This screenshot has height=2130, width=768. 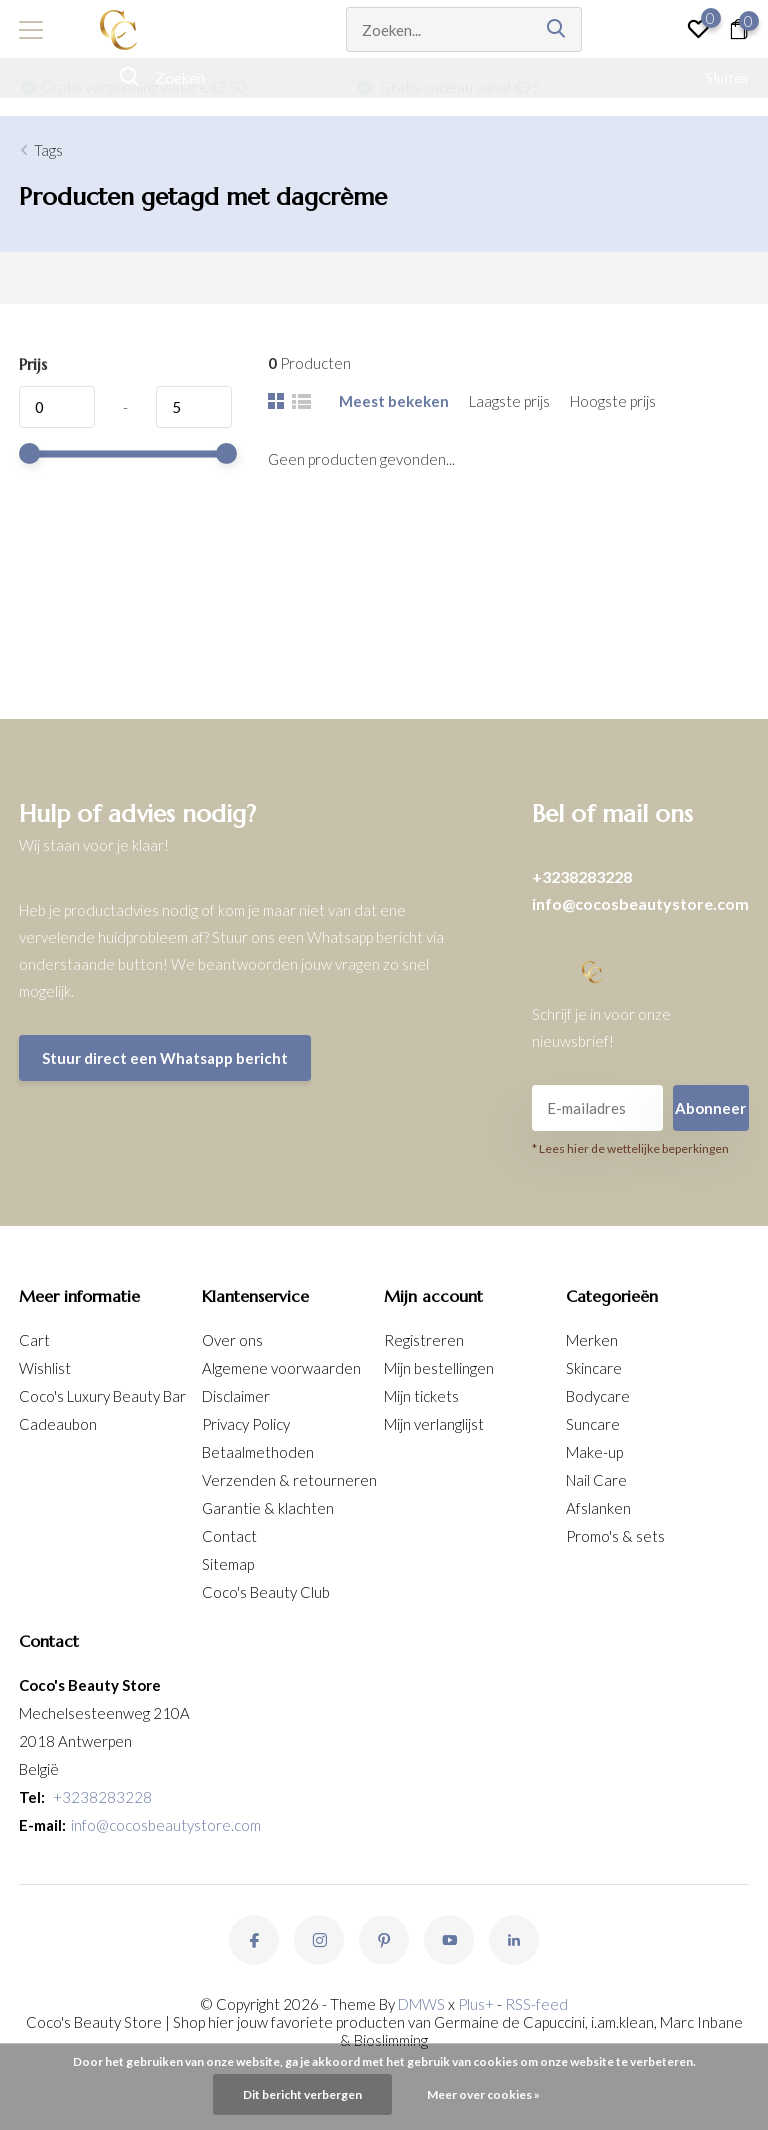 I want to click on Make-up, so click(x=594, y=1452).